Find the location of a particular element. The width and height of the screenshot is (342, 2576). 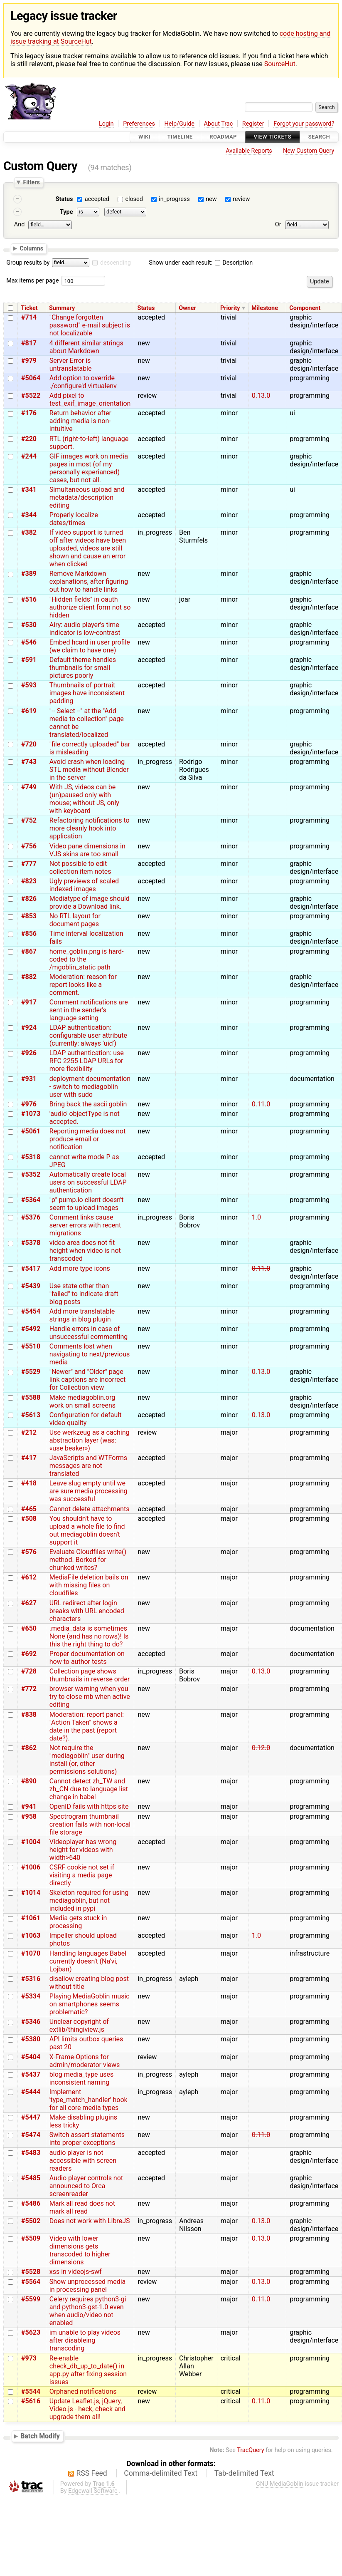

#862 is located at coordinates (29, 1748).